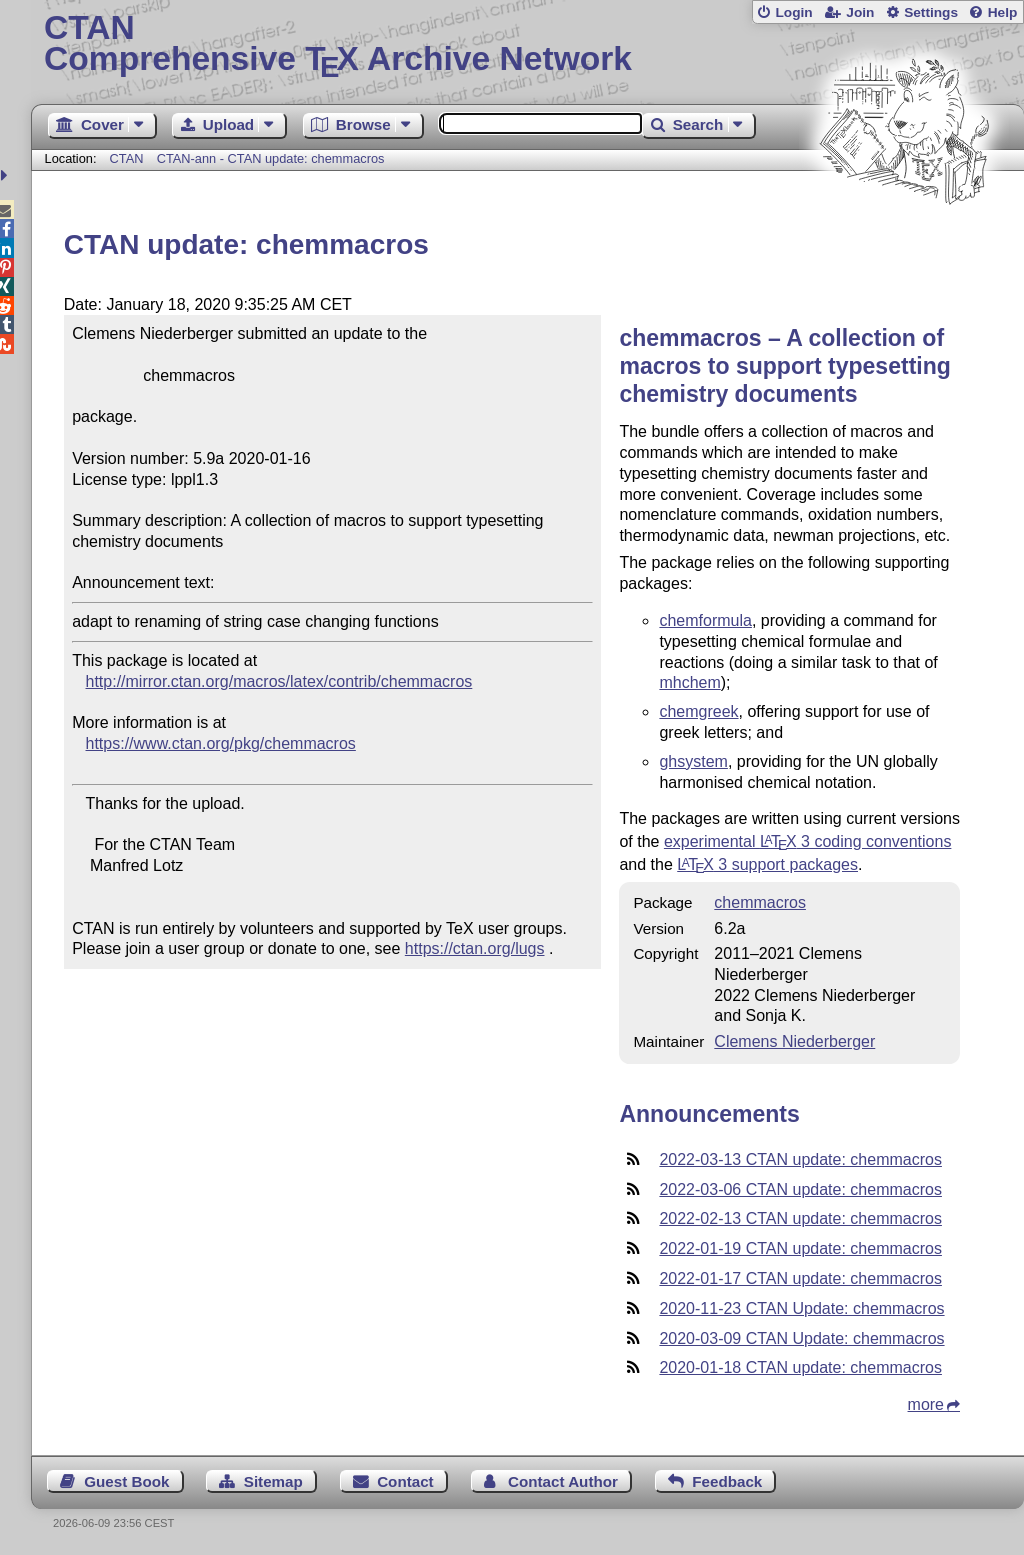 The height and width of the screenshot is (1555, 1024). What do you see at coordinates (705, 620) in the screenshot?
I see `chemformula` at bounding box center [705, 620].